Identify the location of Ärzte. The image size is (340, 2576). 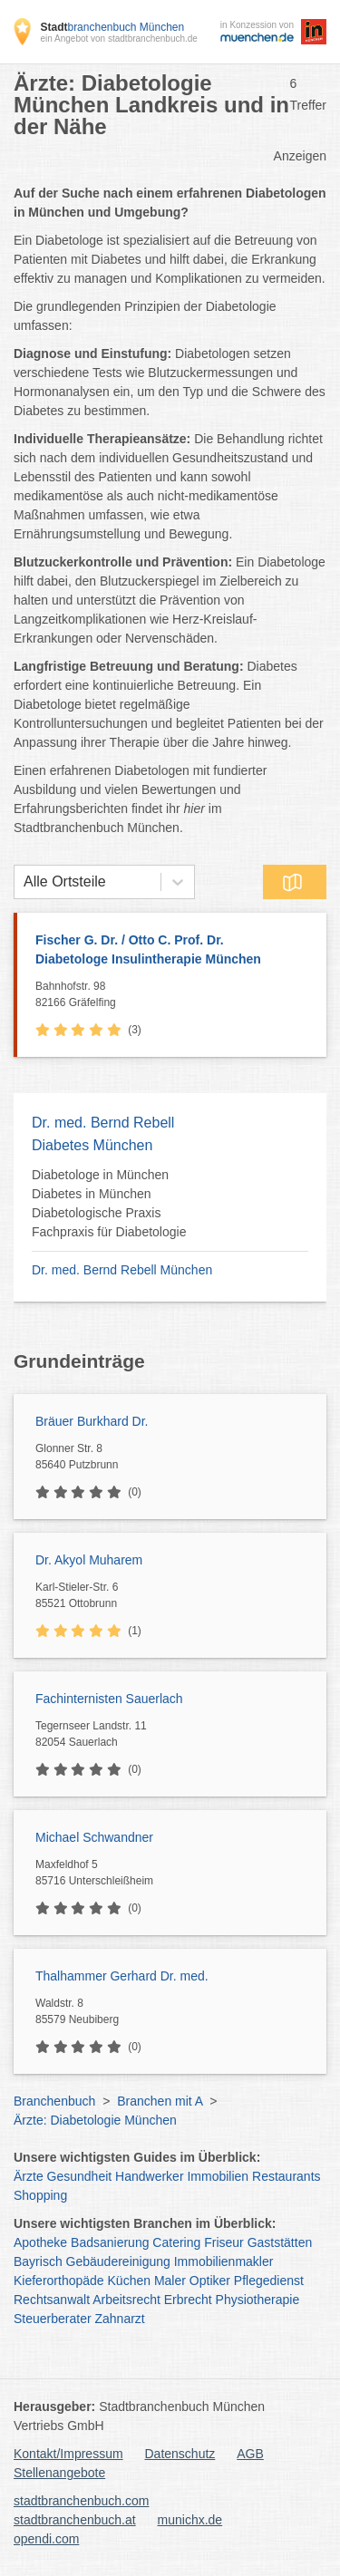
(29, 2176).